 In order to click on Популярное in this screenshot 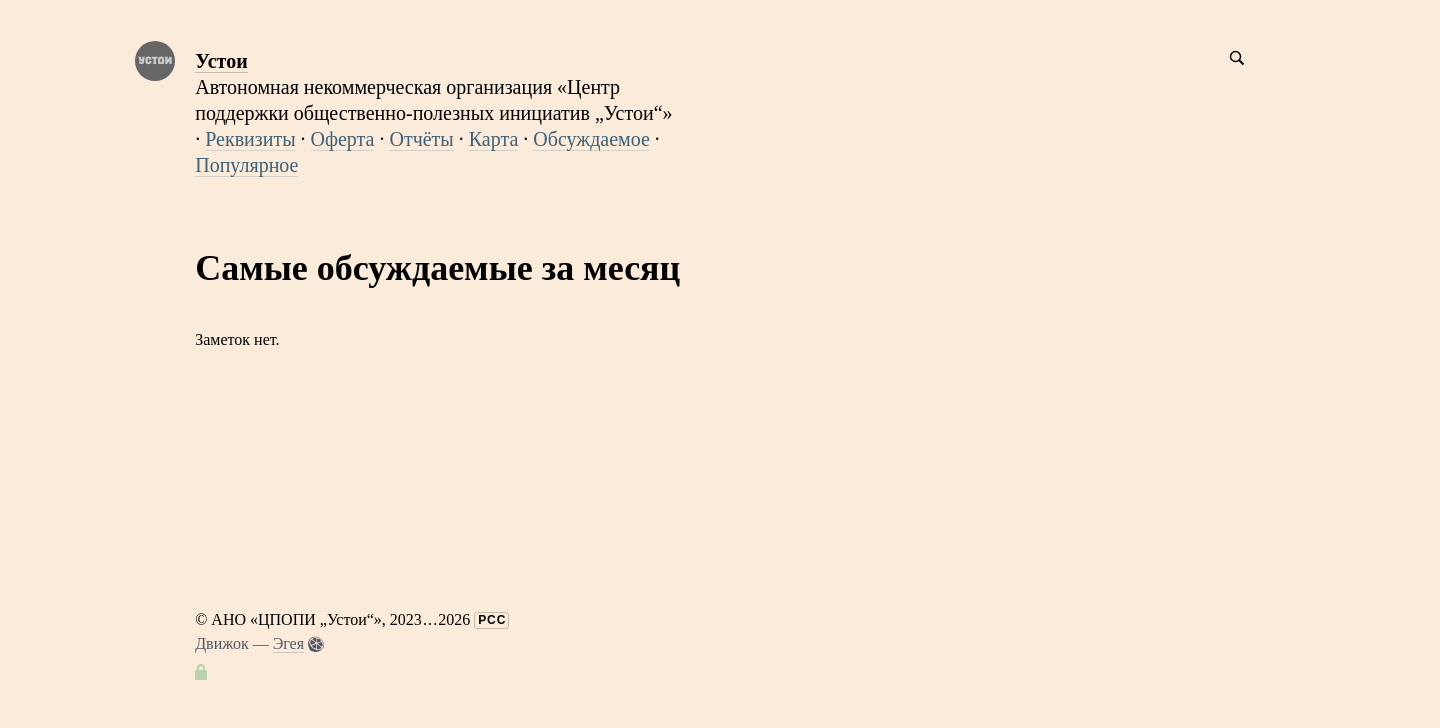, I will do `click(246, 165)`.